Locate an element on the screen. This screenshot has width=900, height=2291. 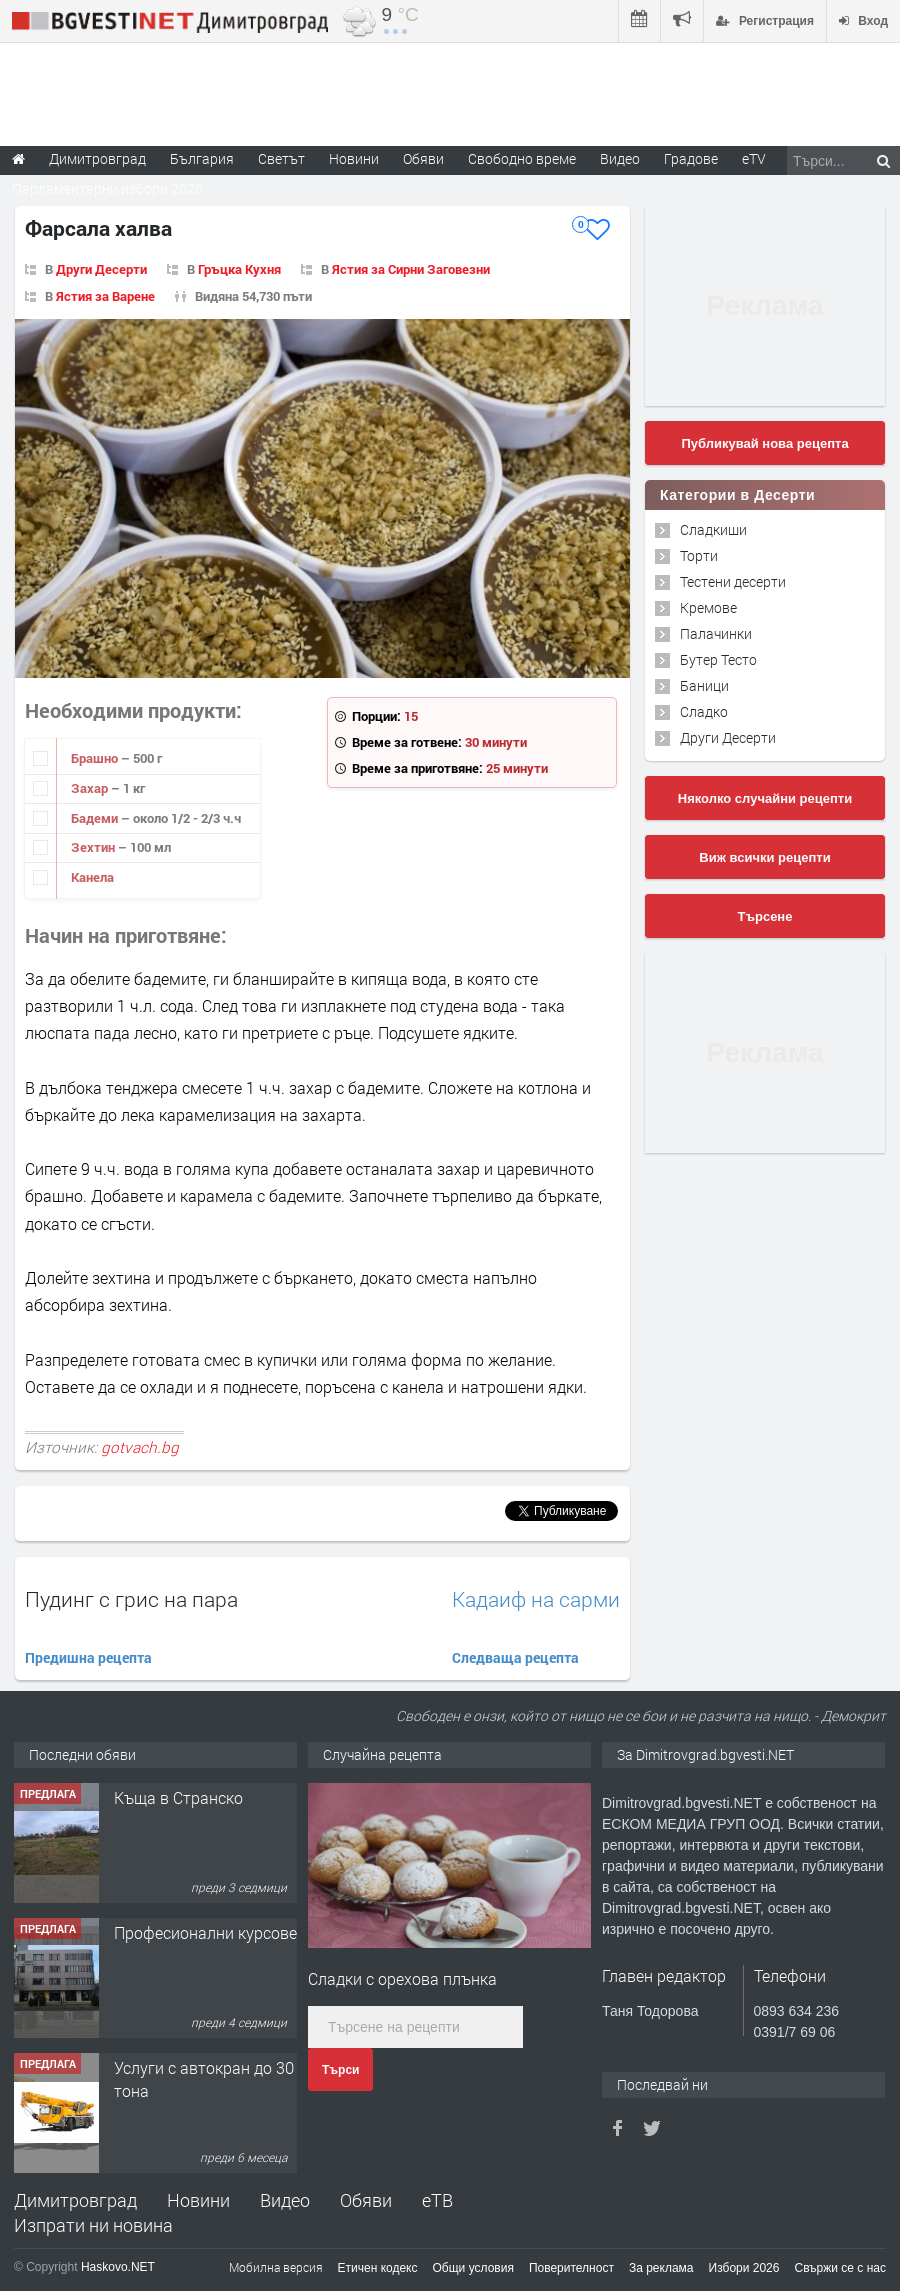
Поверителност is located at coordinates (571, 2268).